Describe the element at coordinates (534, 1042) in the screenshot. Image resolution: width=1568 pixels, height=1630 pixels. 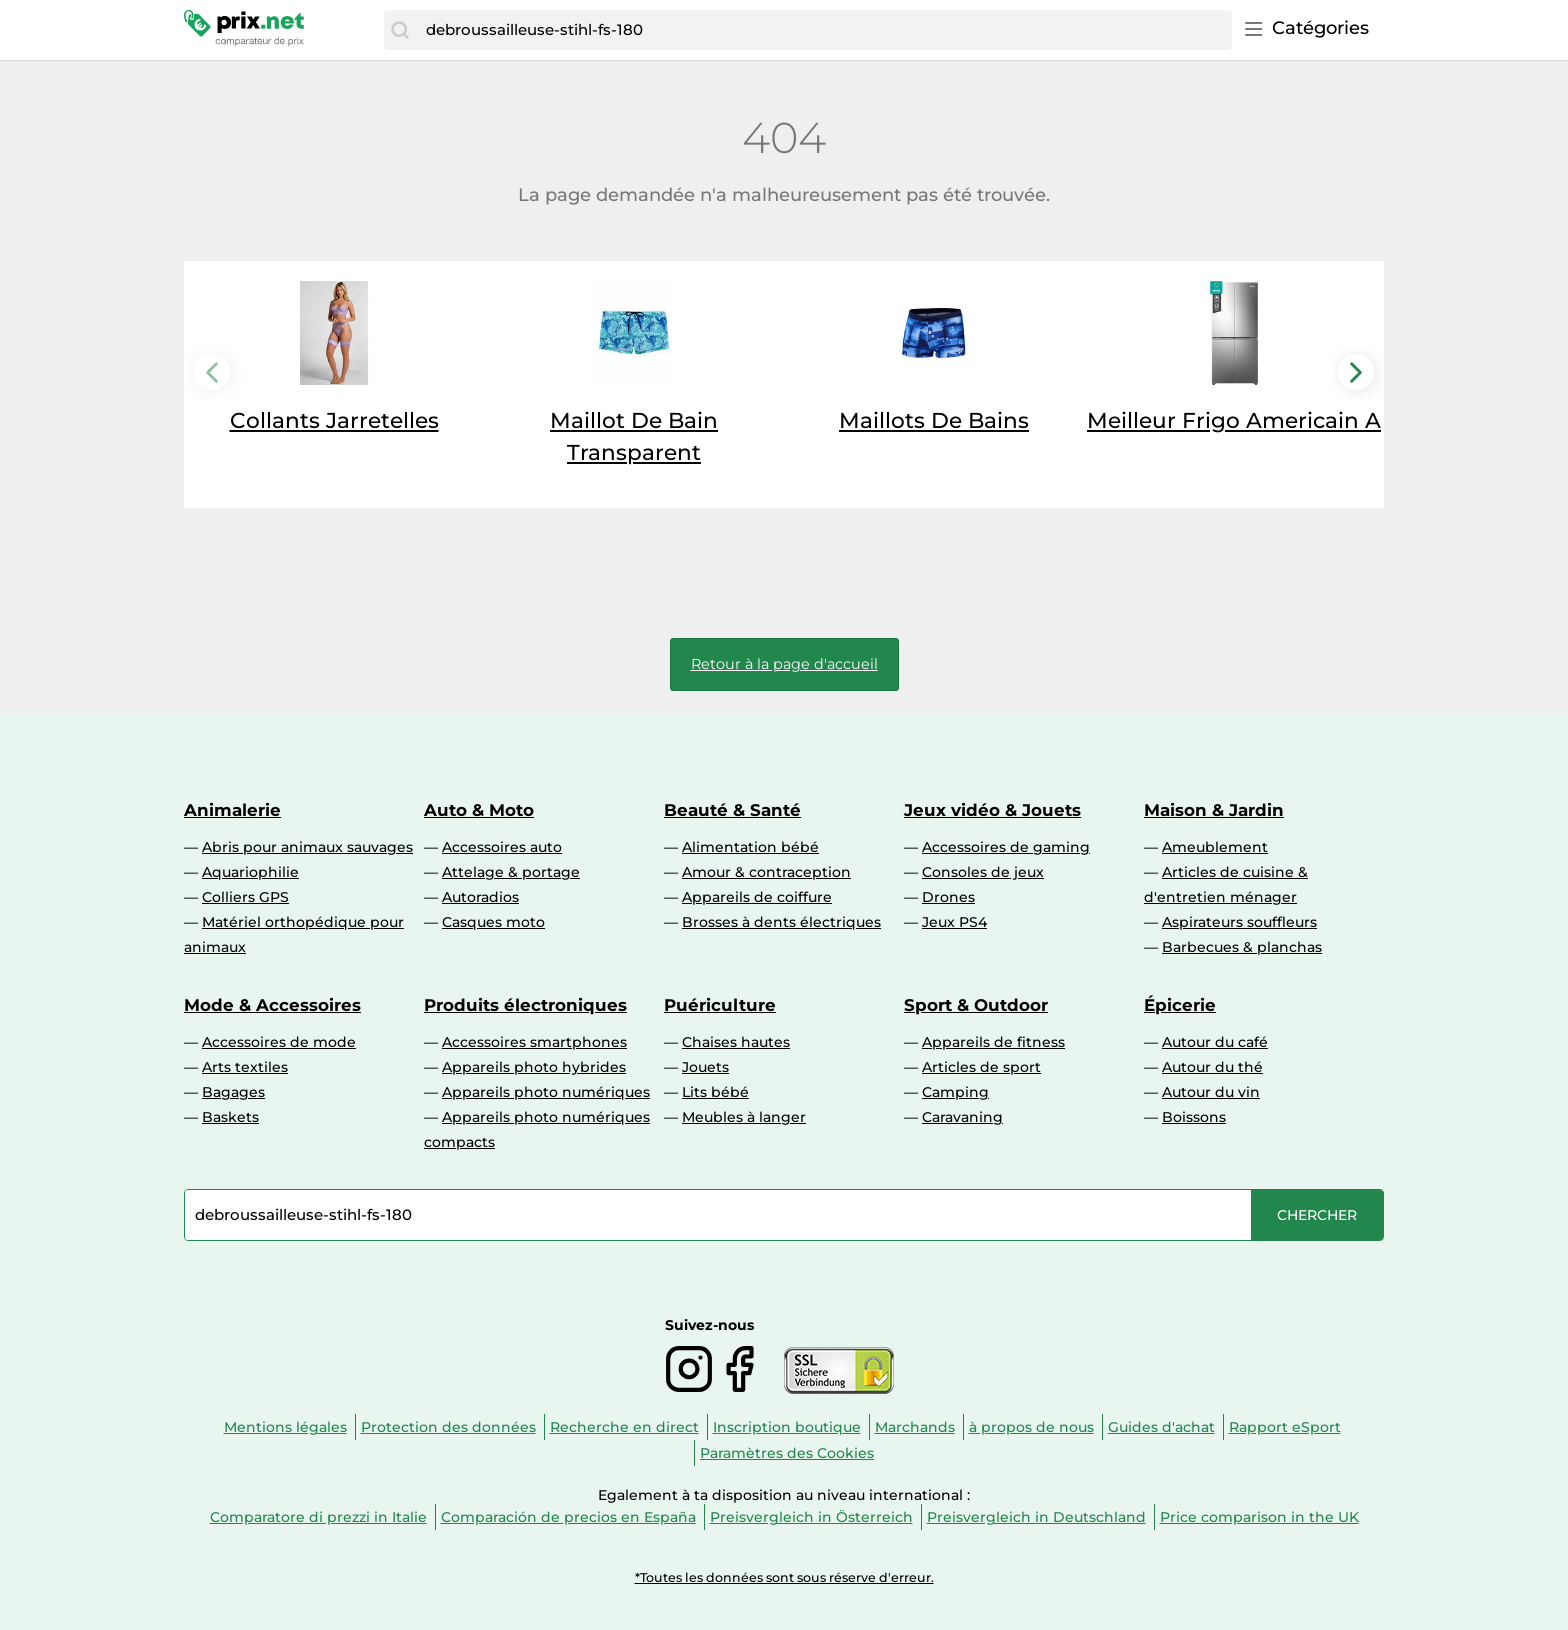
I see `Accessoires smartphones` at that location.